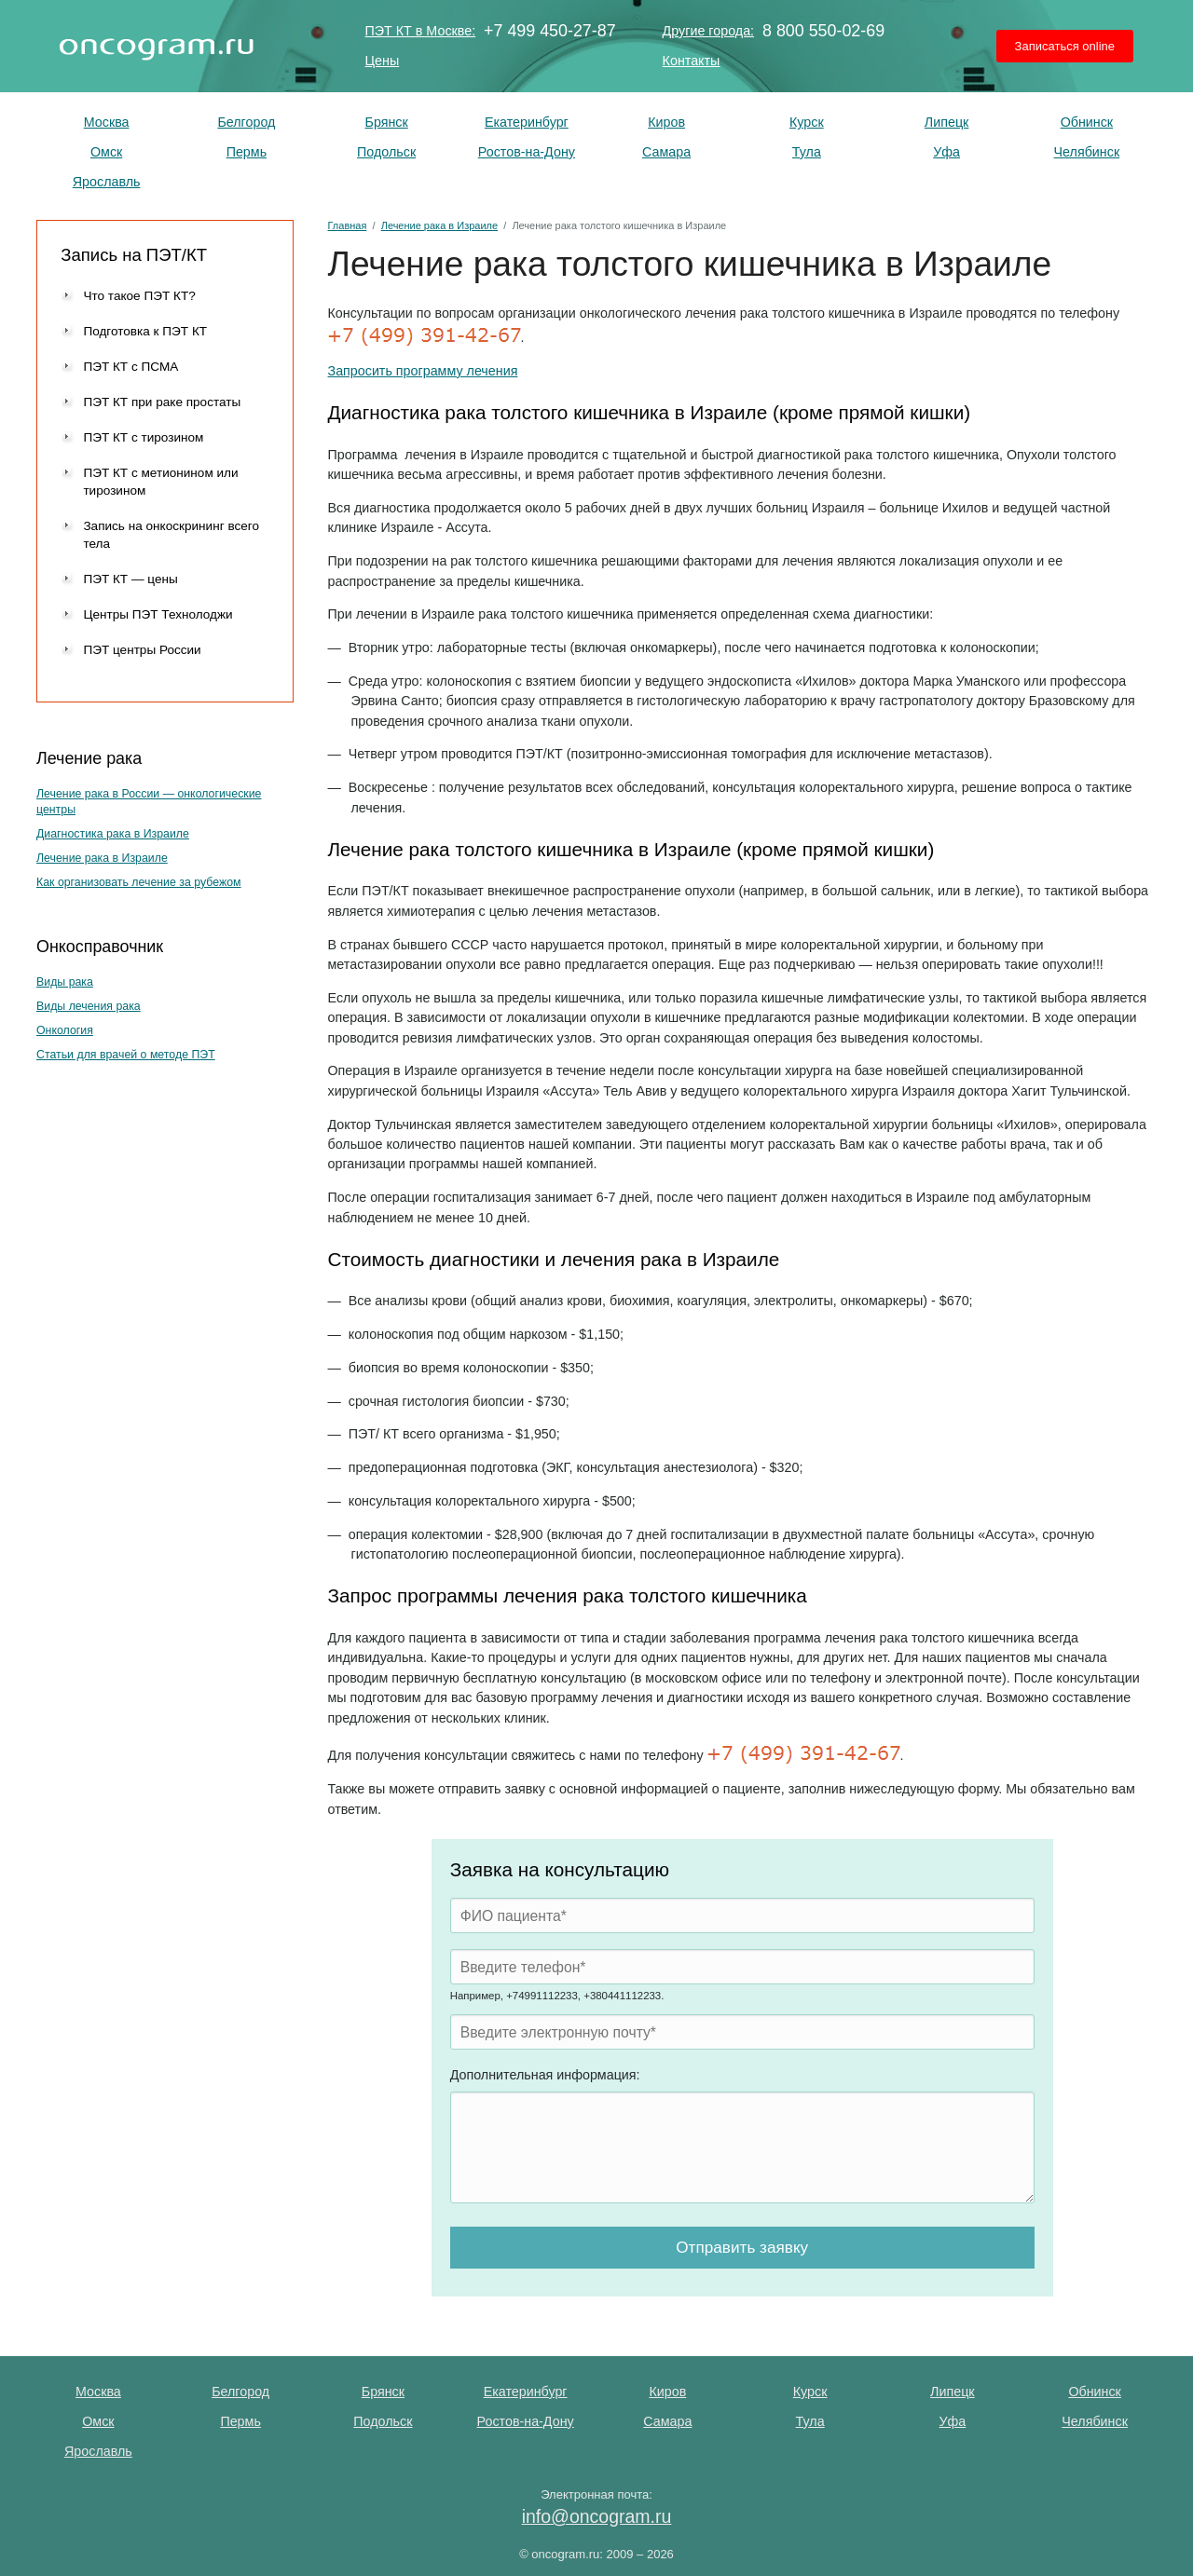  Describe the element at coordinates (138, 882) in the screenshot. I see `Как организовать лечение за рубежом` at that location.